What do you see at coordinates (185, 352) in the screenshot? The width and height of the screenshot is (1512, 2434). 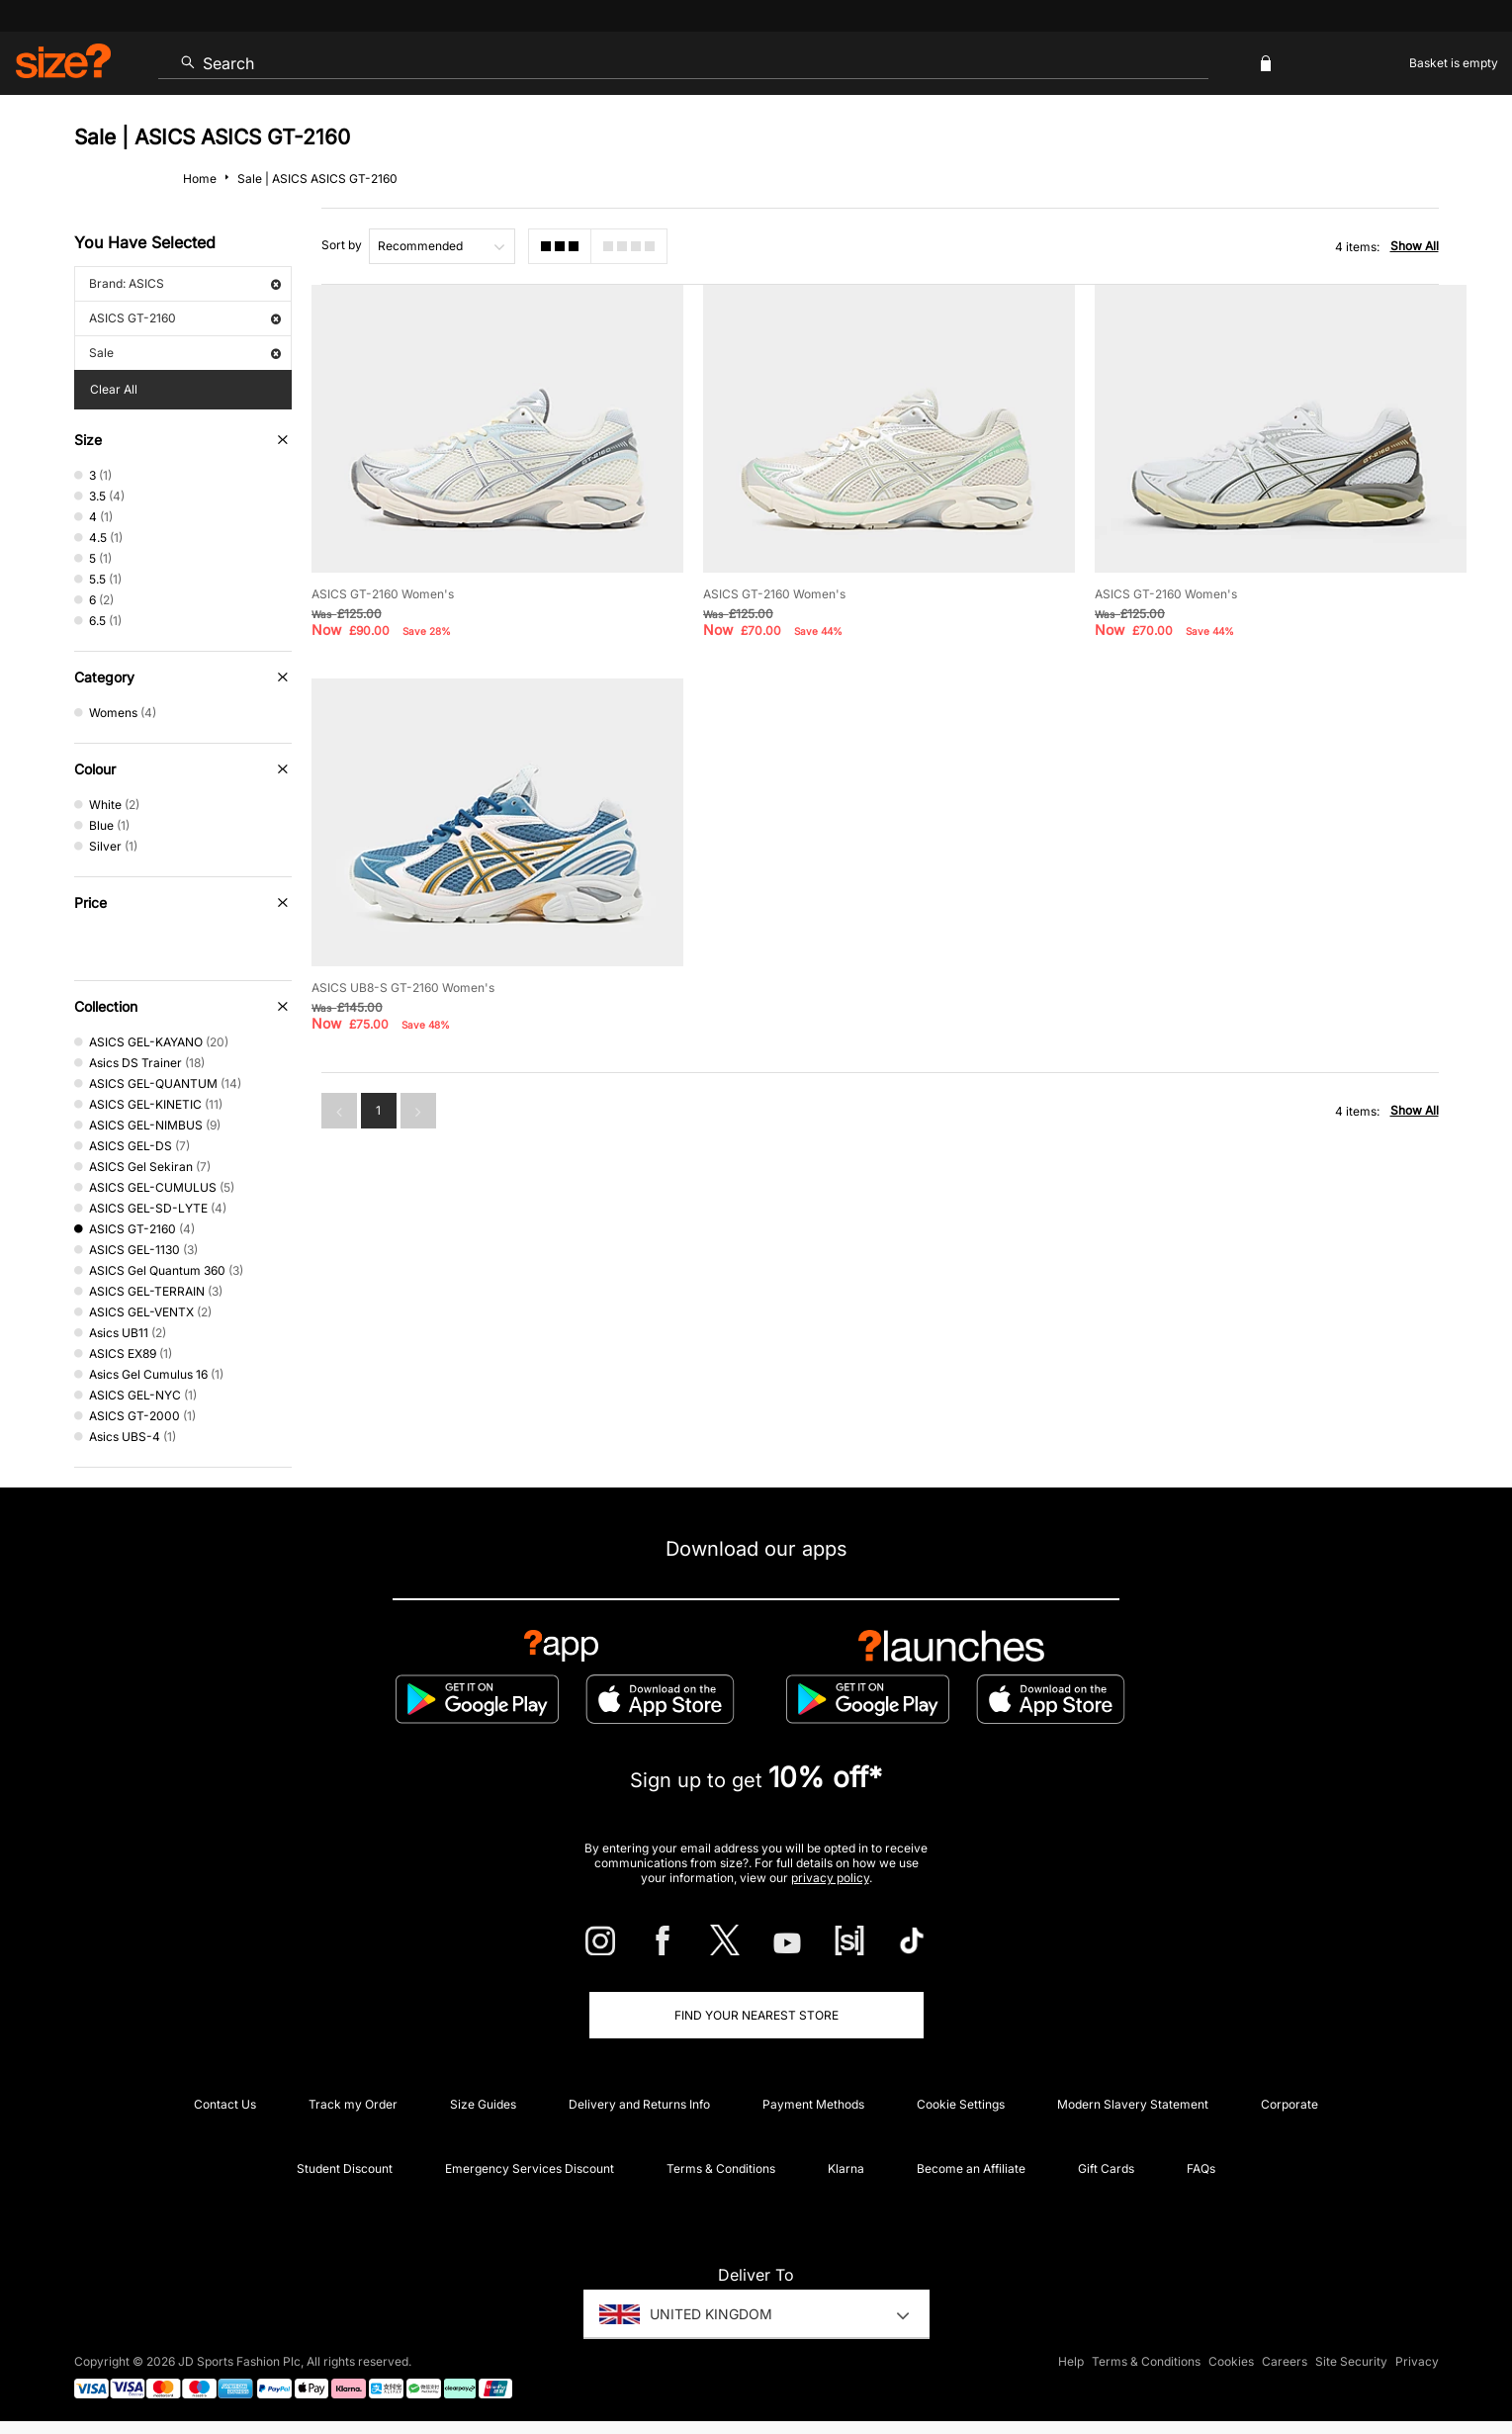 I see `Sale` at bounding box center [185, 352].